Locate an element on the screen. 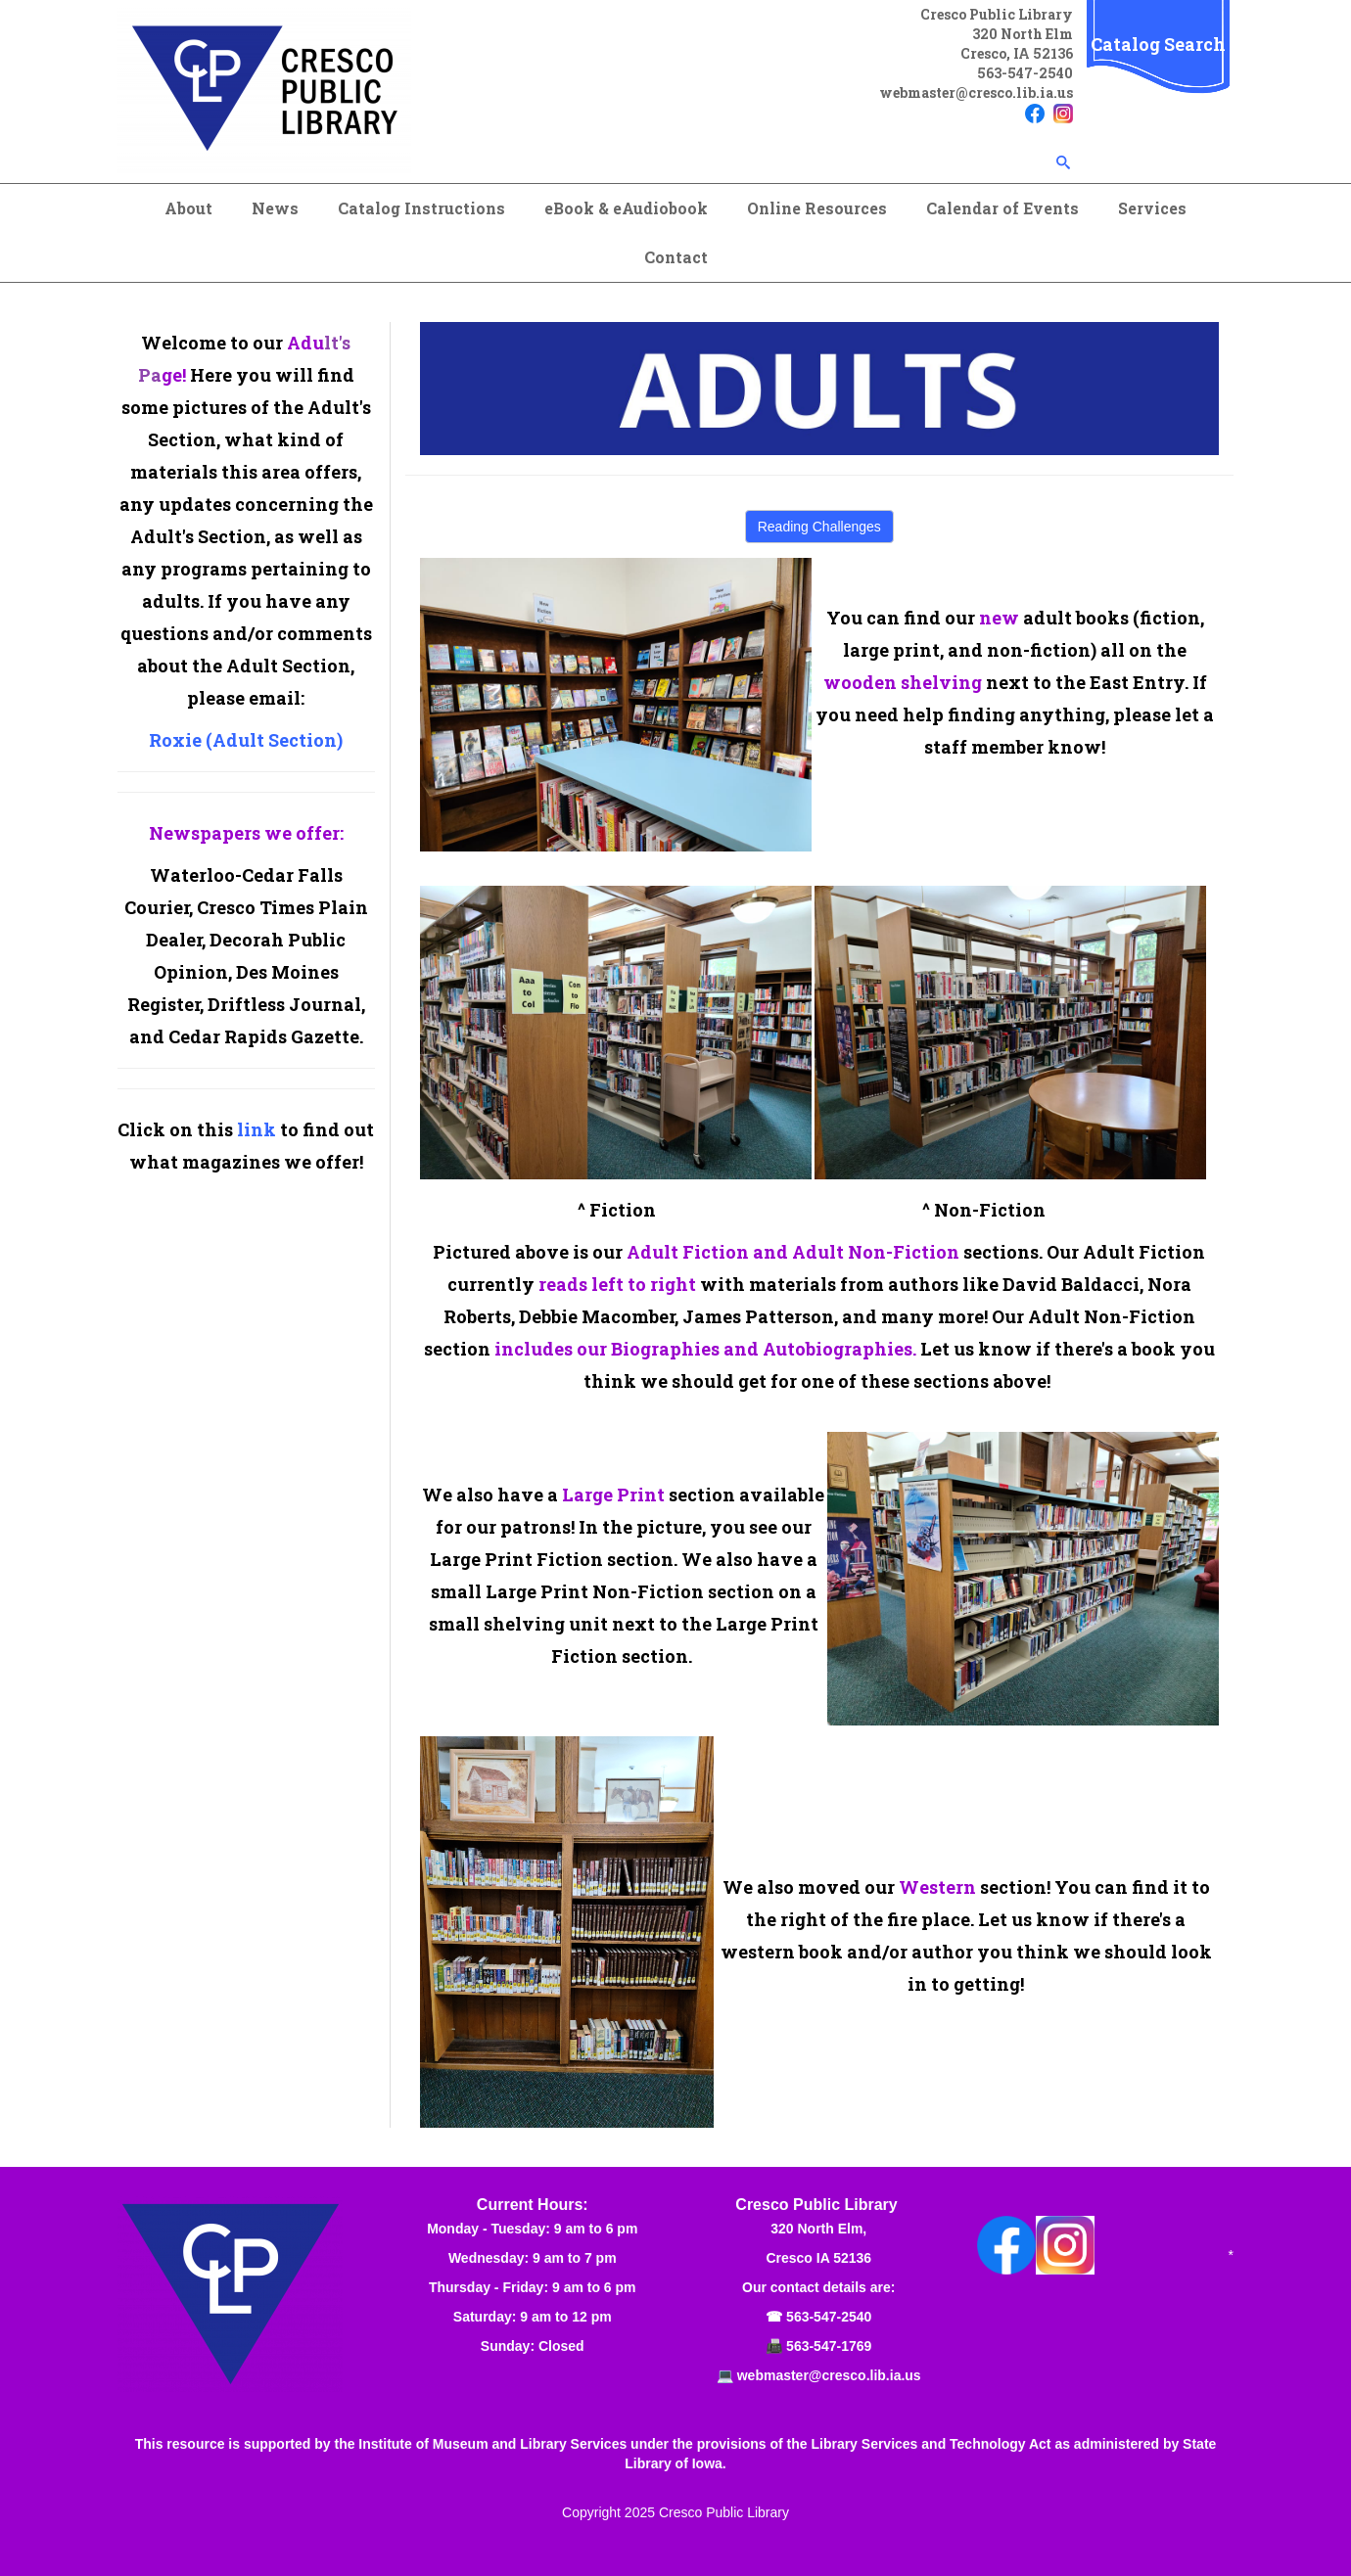 This screenshot has width=1351, height=2576. link is located at coordinates (256, 1129).